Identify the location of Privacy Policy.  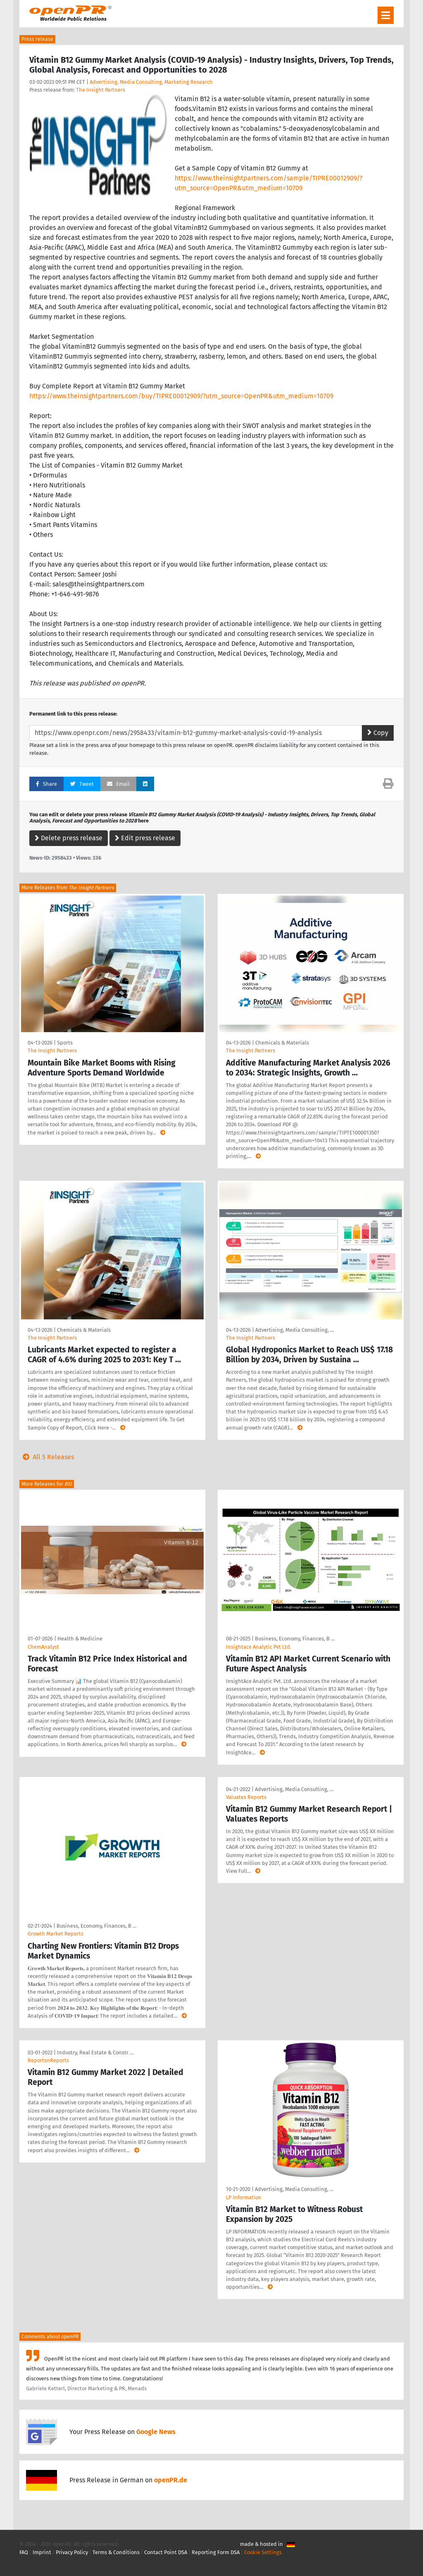
(72, 2552).